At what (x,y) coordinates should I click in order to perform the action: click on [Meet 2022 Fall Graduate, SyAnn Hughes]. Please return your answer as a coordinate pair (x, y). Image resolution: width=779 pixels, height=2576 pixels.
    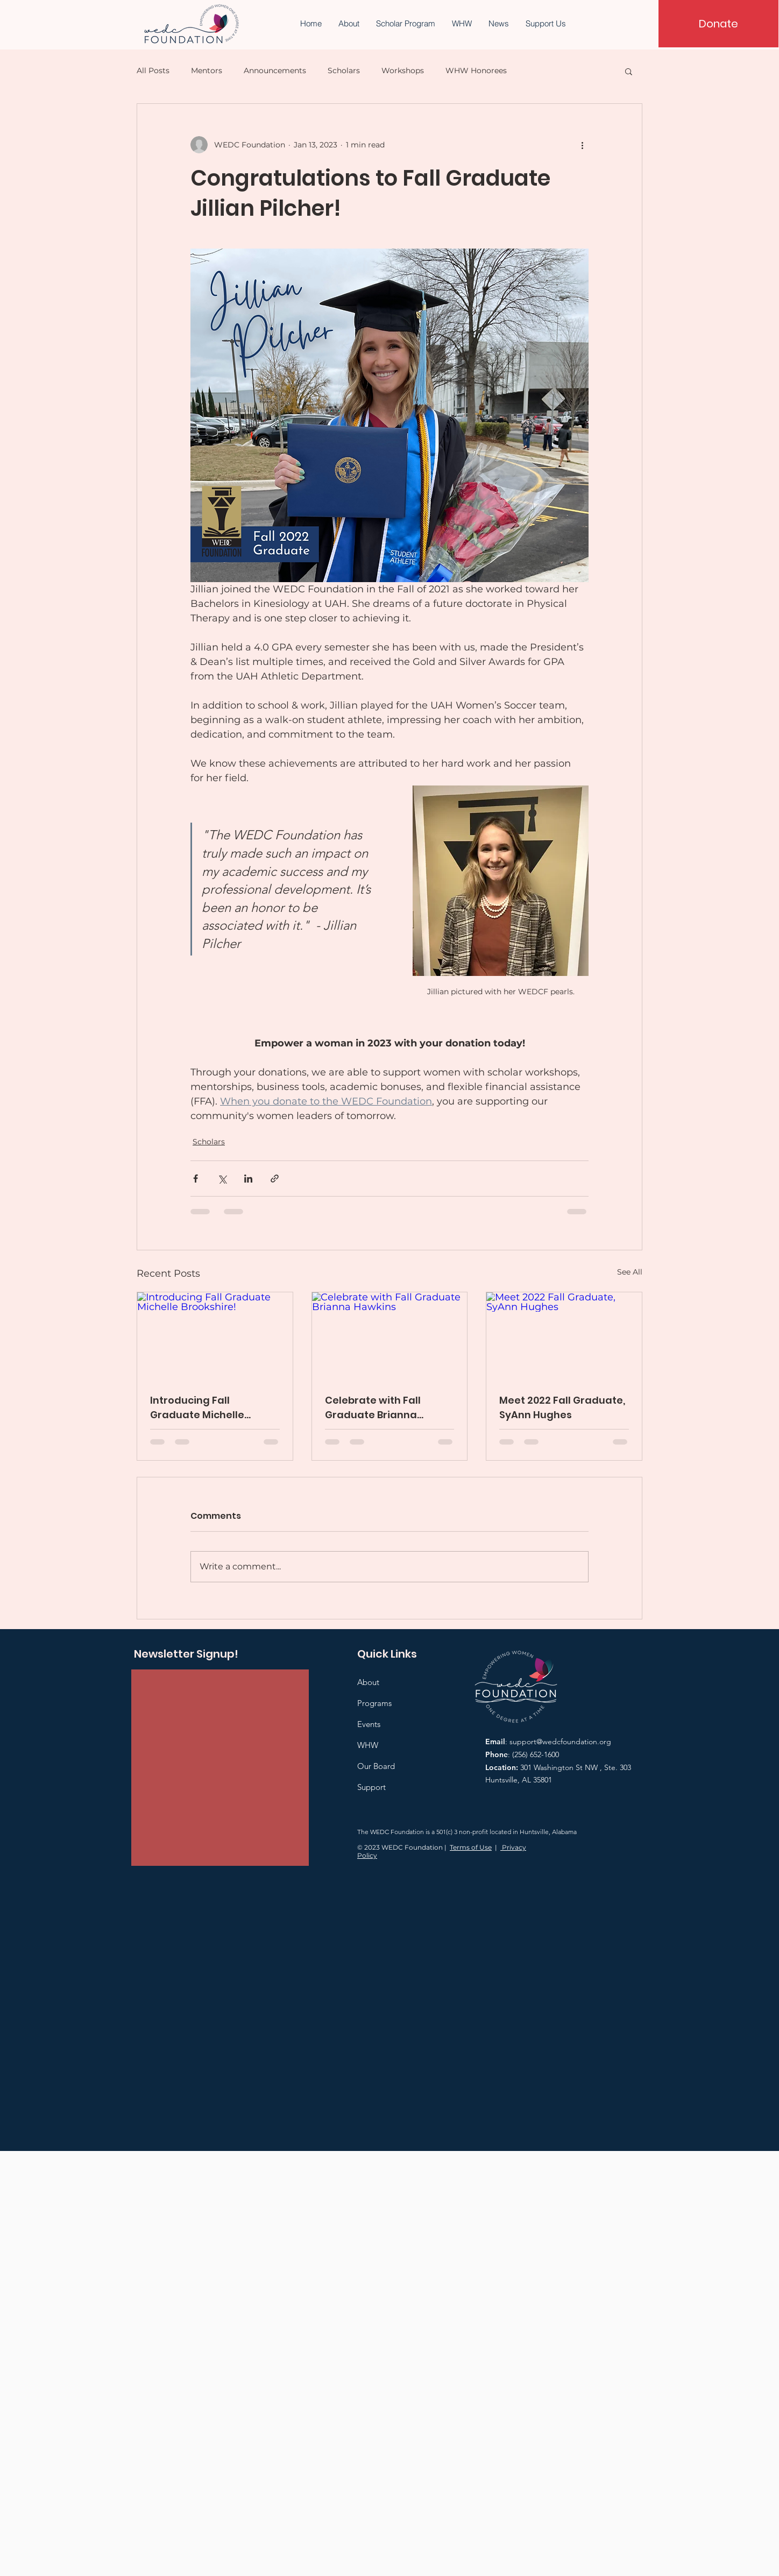
    Looking at the image, I should click on (564, 1335).